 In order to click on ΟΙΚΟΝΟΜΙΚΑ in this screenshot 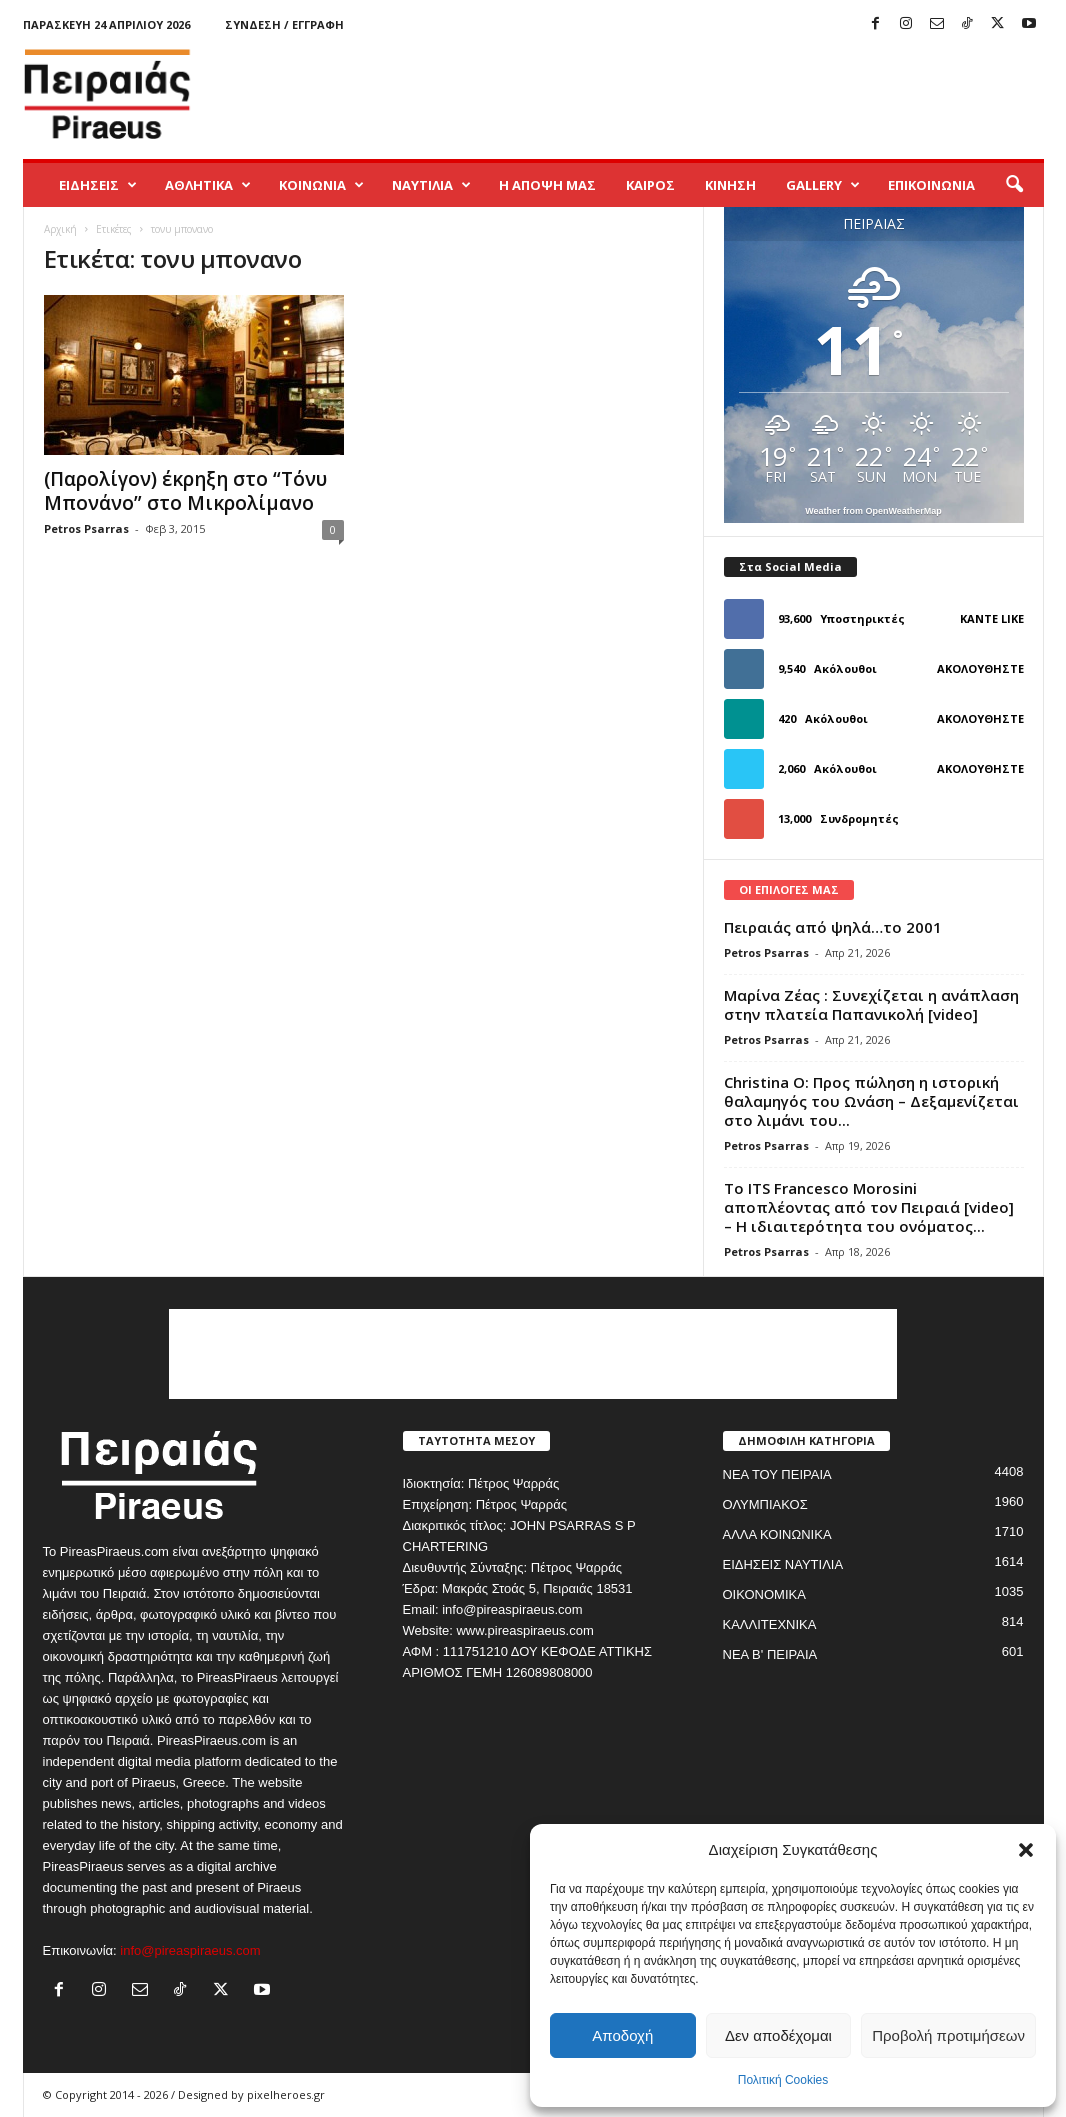, I will do `click(764, 1594)`.